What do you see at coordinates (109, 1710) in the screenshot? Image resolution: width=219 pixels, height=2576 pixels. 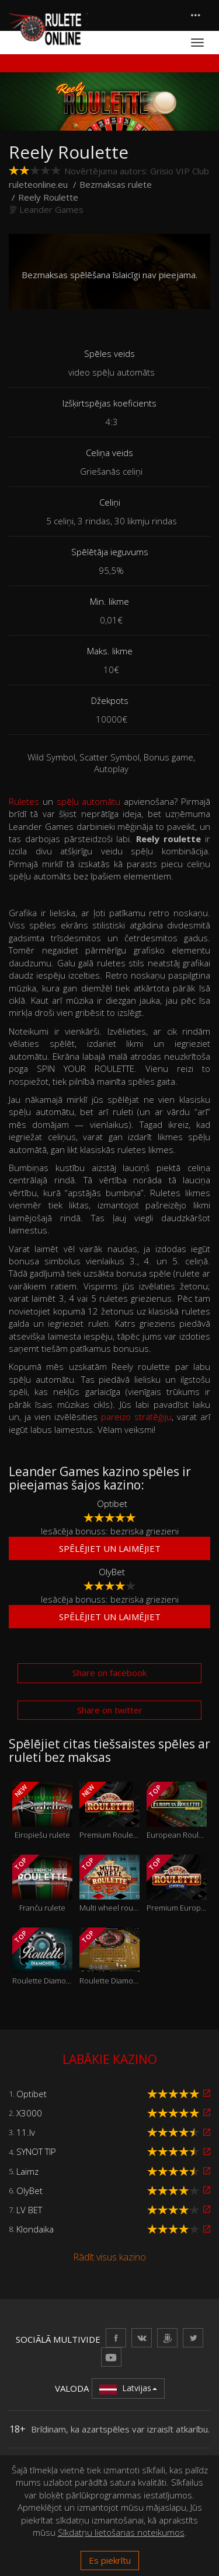 I see `Share on twitter` at bounding box center [109, 1710].